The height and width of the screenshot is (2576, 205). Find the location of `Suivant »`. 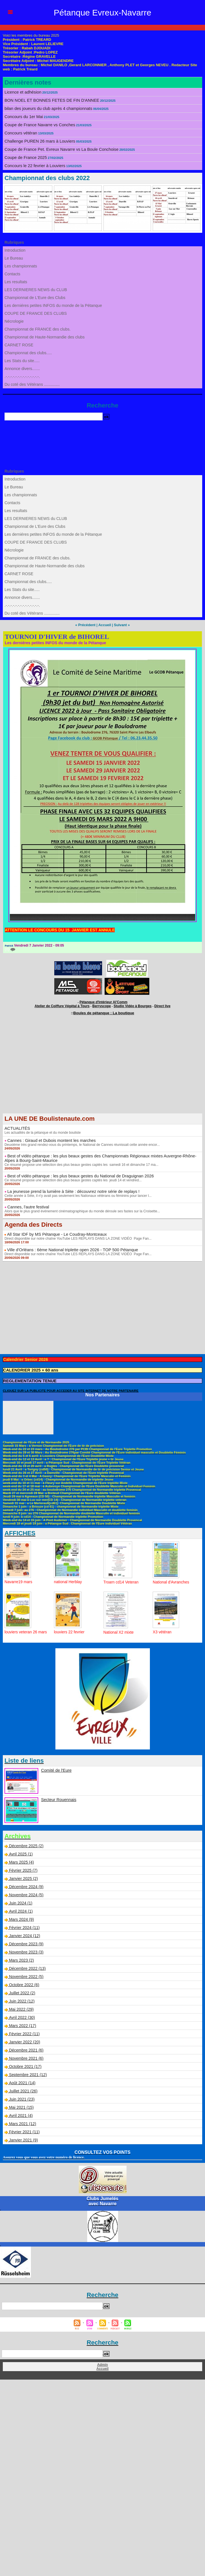

Suivant » is located at coordinates (120, 625).